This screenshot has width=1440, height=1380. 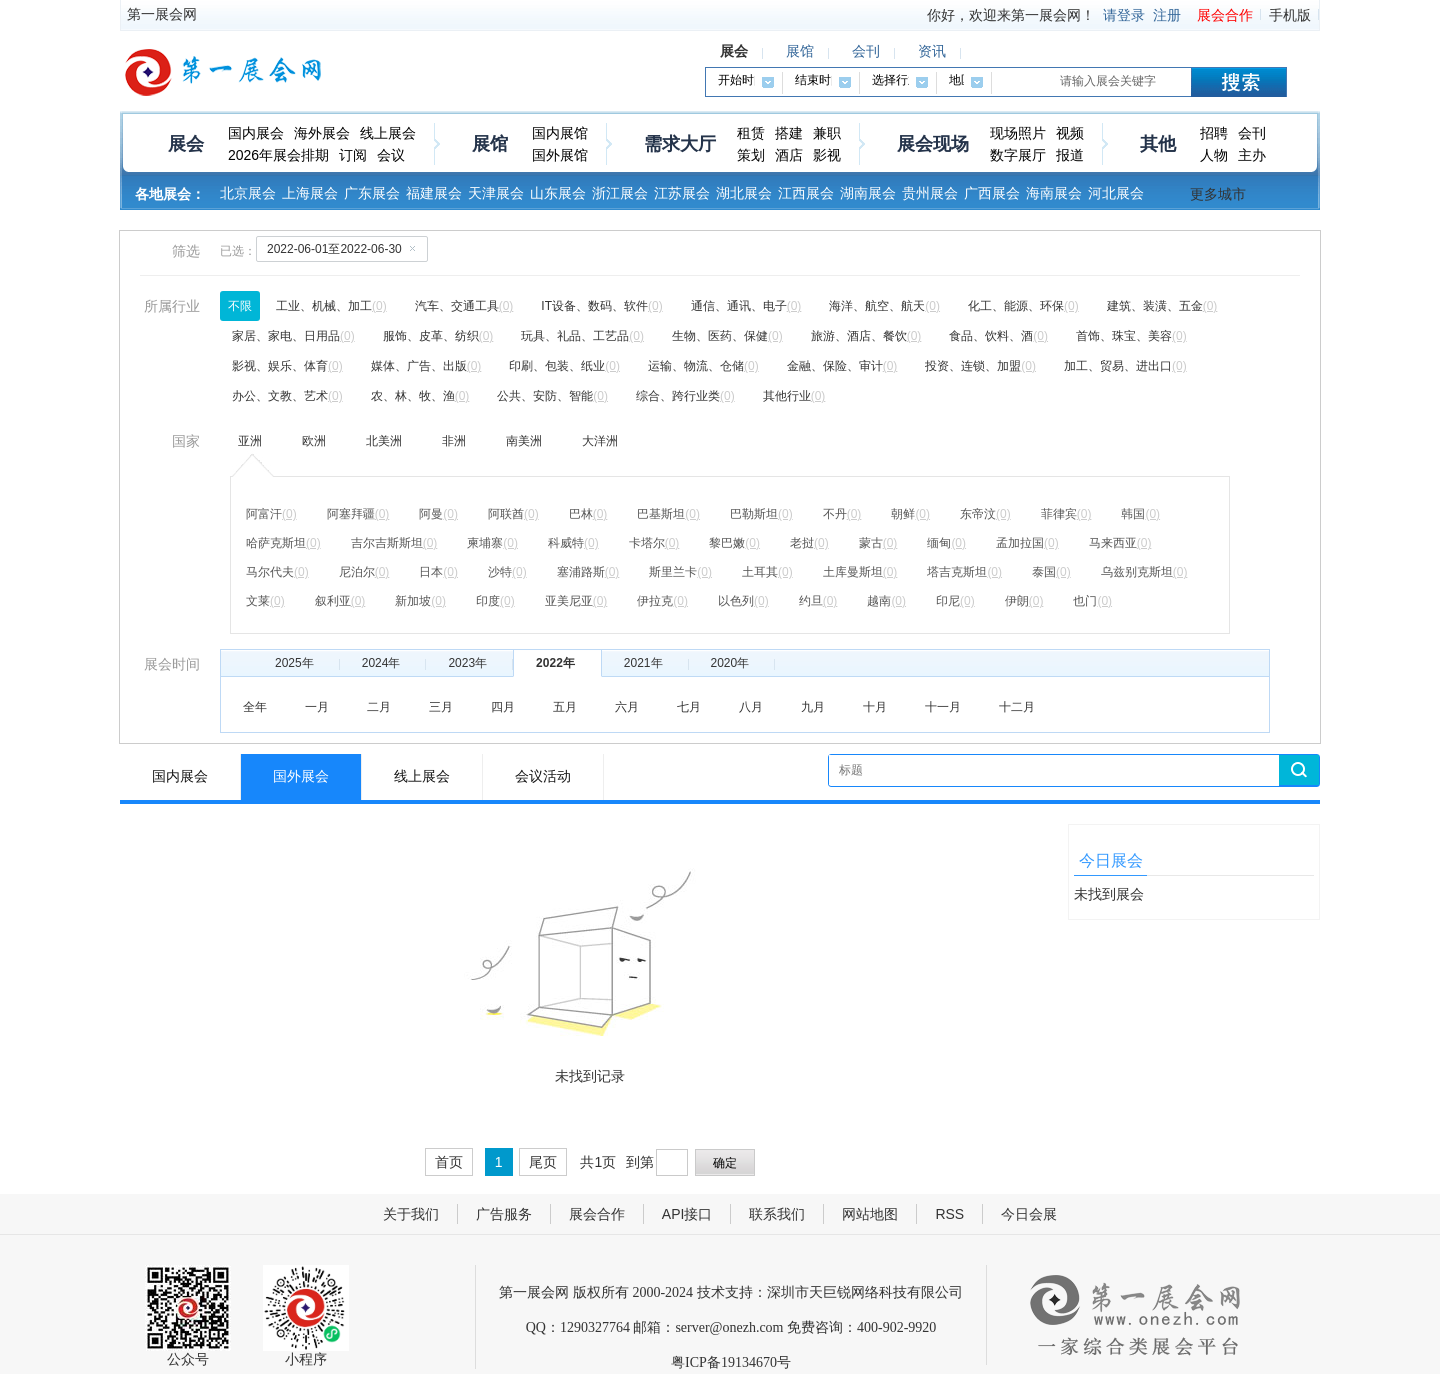 What do you see at coordinates (496, 193) in the screenshot?
I see `天津展会` at bounding box center [496, 193].